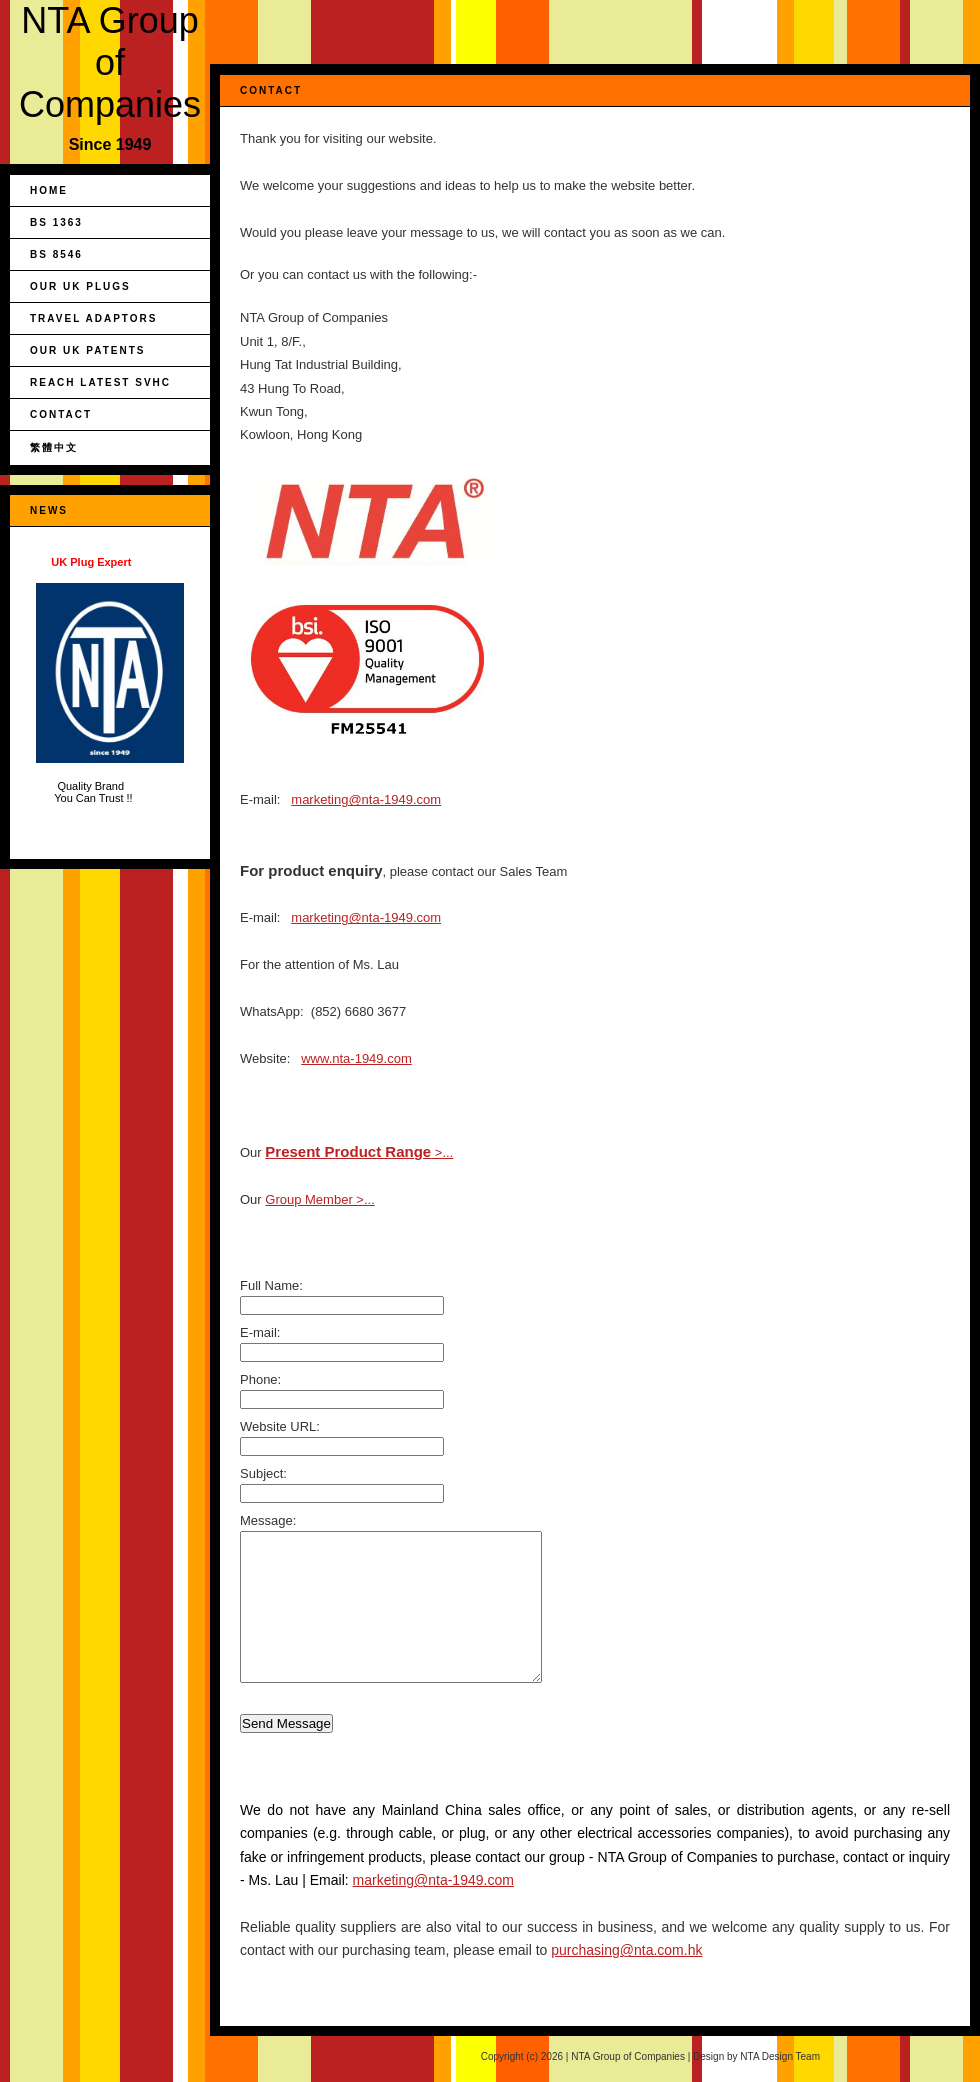  Describe the element at coordinates (626, 1950) in the screenshot. I see `purchasing@nta.com.hk` at that location.